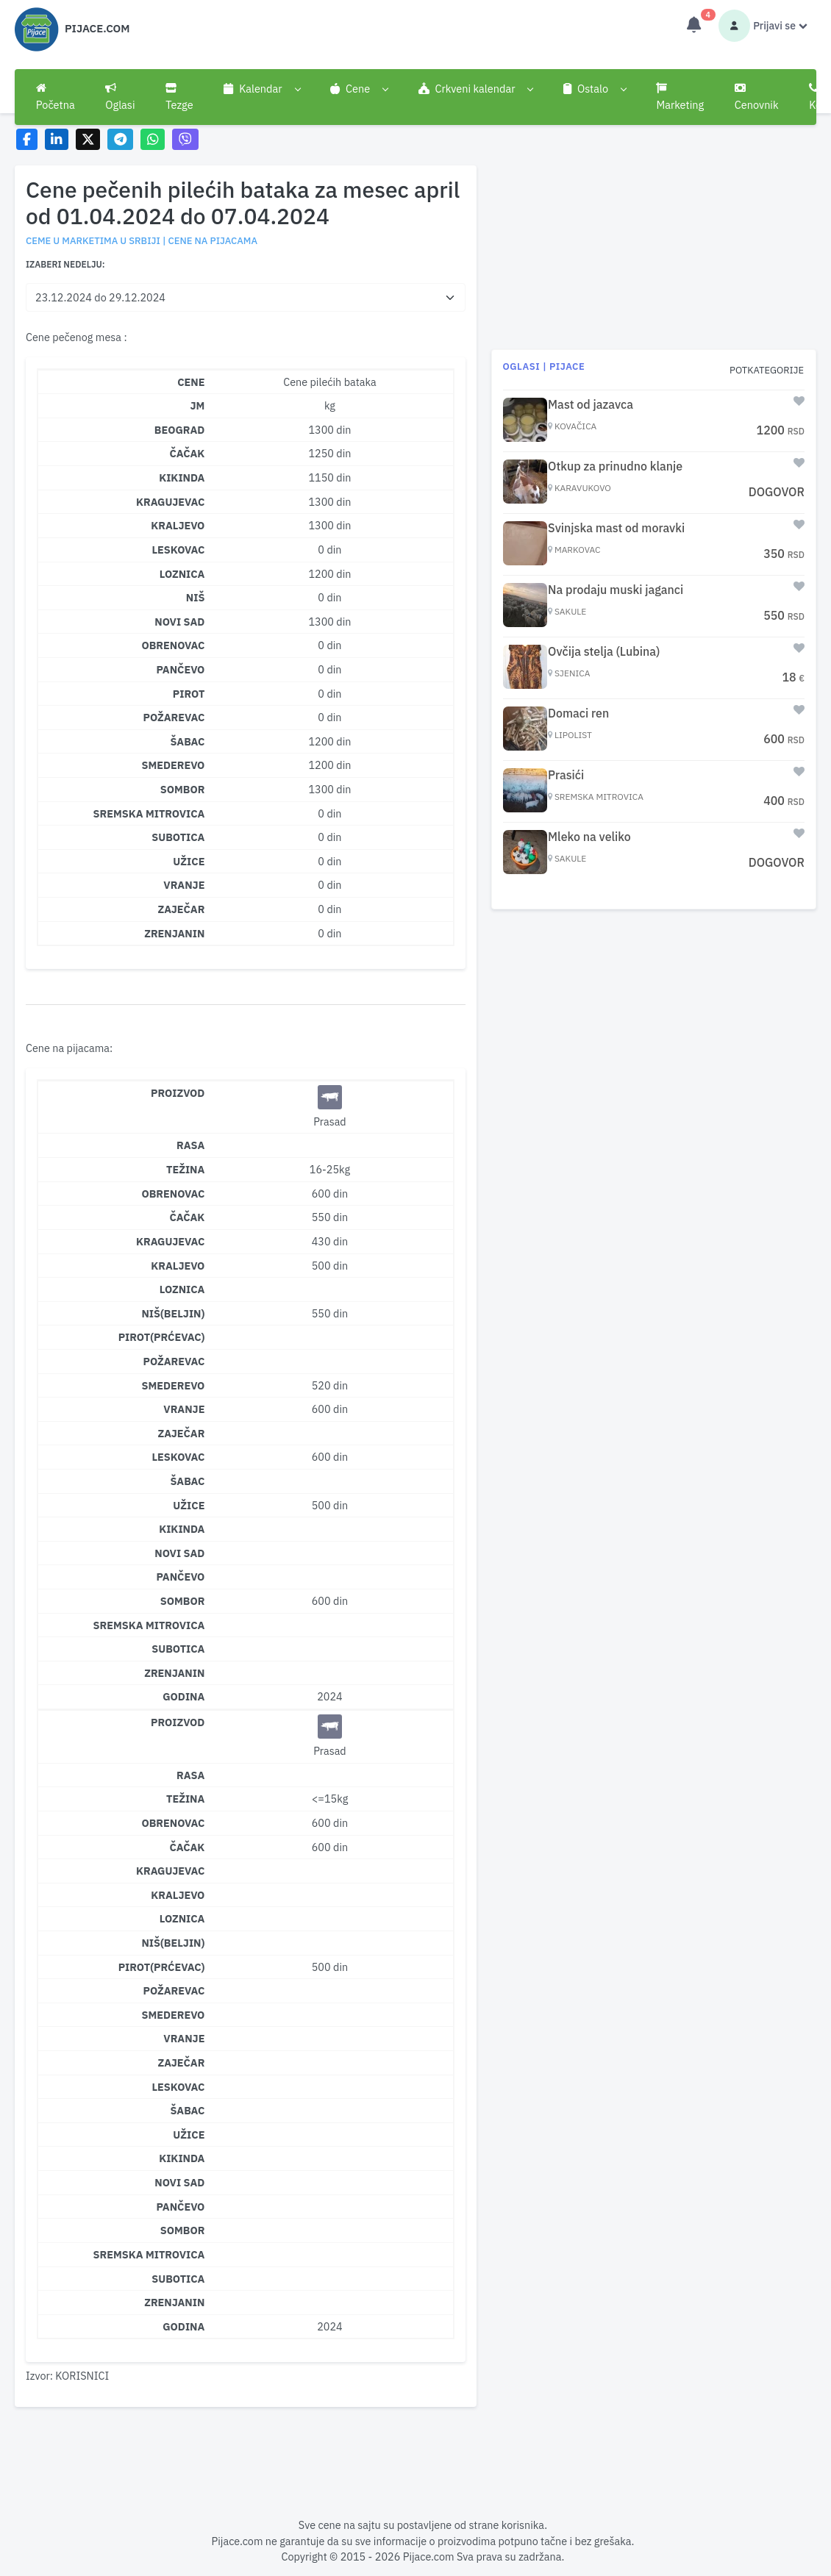 The image size is (831, 2576). I want to click on SMEDEREVO, so click(173, 765).